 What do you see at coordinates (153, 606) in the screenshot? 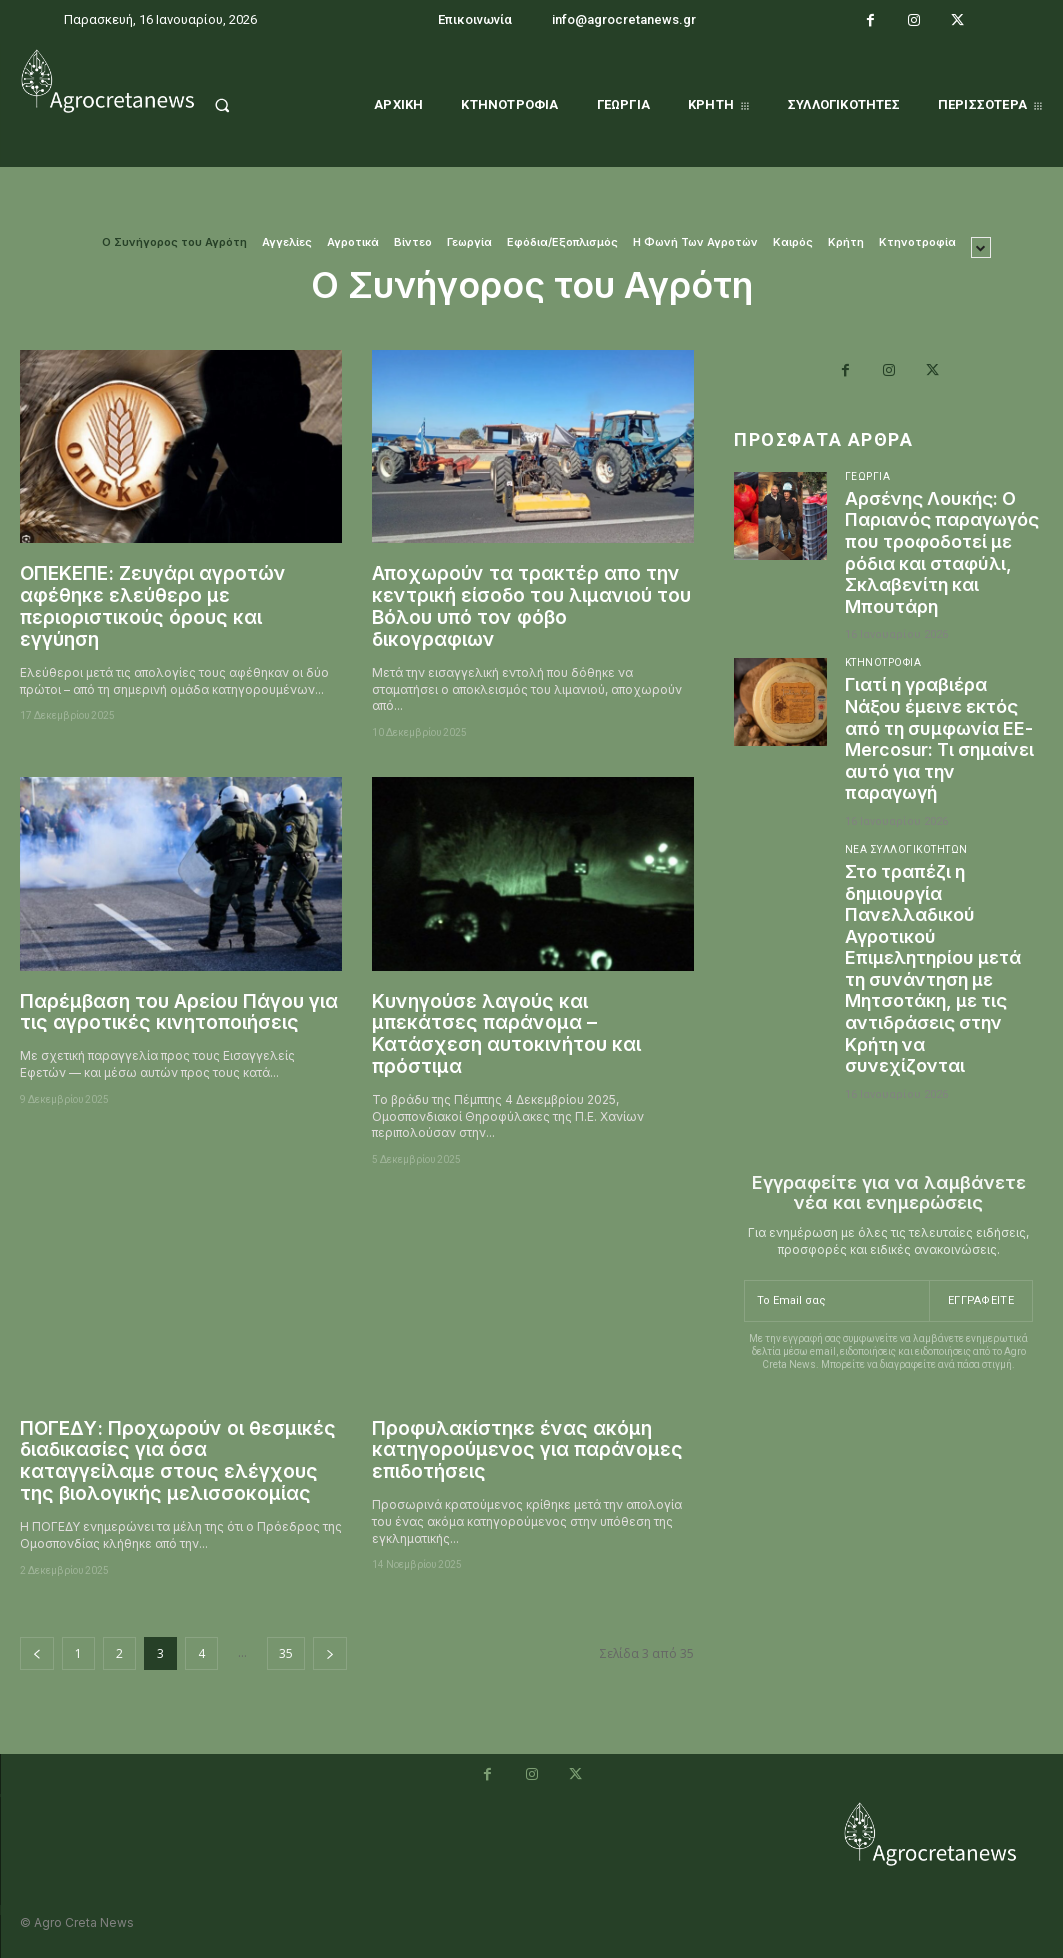
I see `ΟΠΕΚΕΠΕ: Ζευγάρι αγροτών αφέθηκε ελεύθερο με περιοριστικούς όρους και εγγύηση` at bounding box center [153, 606].